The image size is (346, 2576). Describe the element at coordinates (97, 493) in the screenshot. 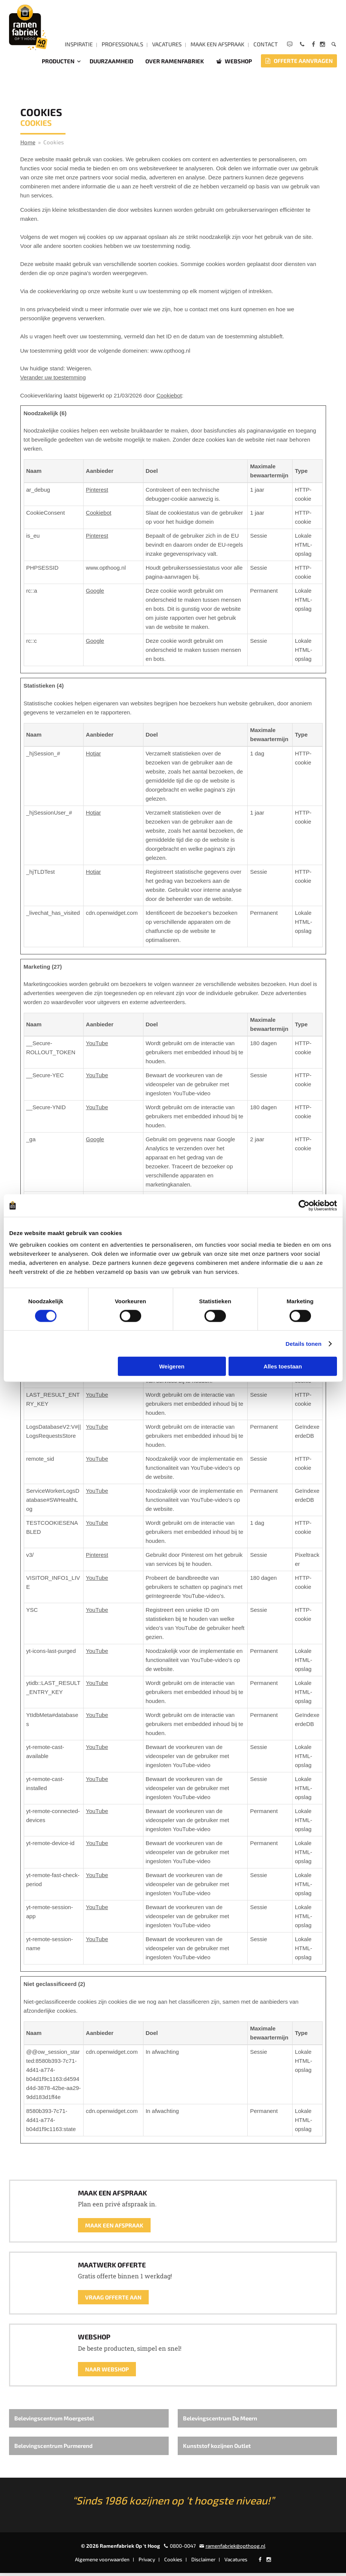

I see `Pinterest` at that location.